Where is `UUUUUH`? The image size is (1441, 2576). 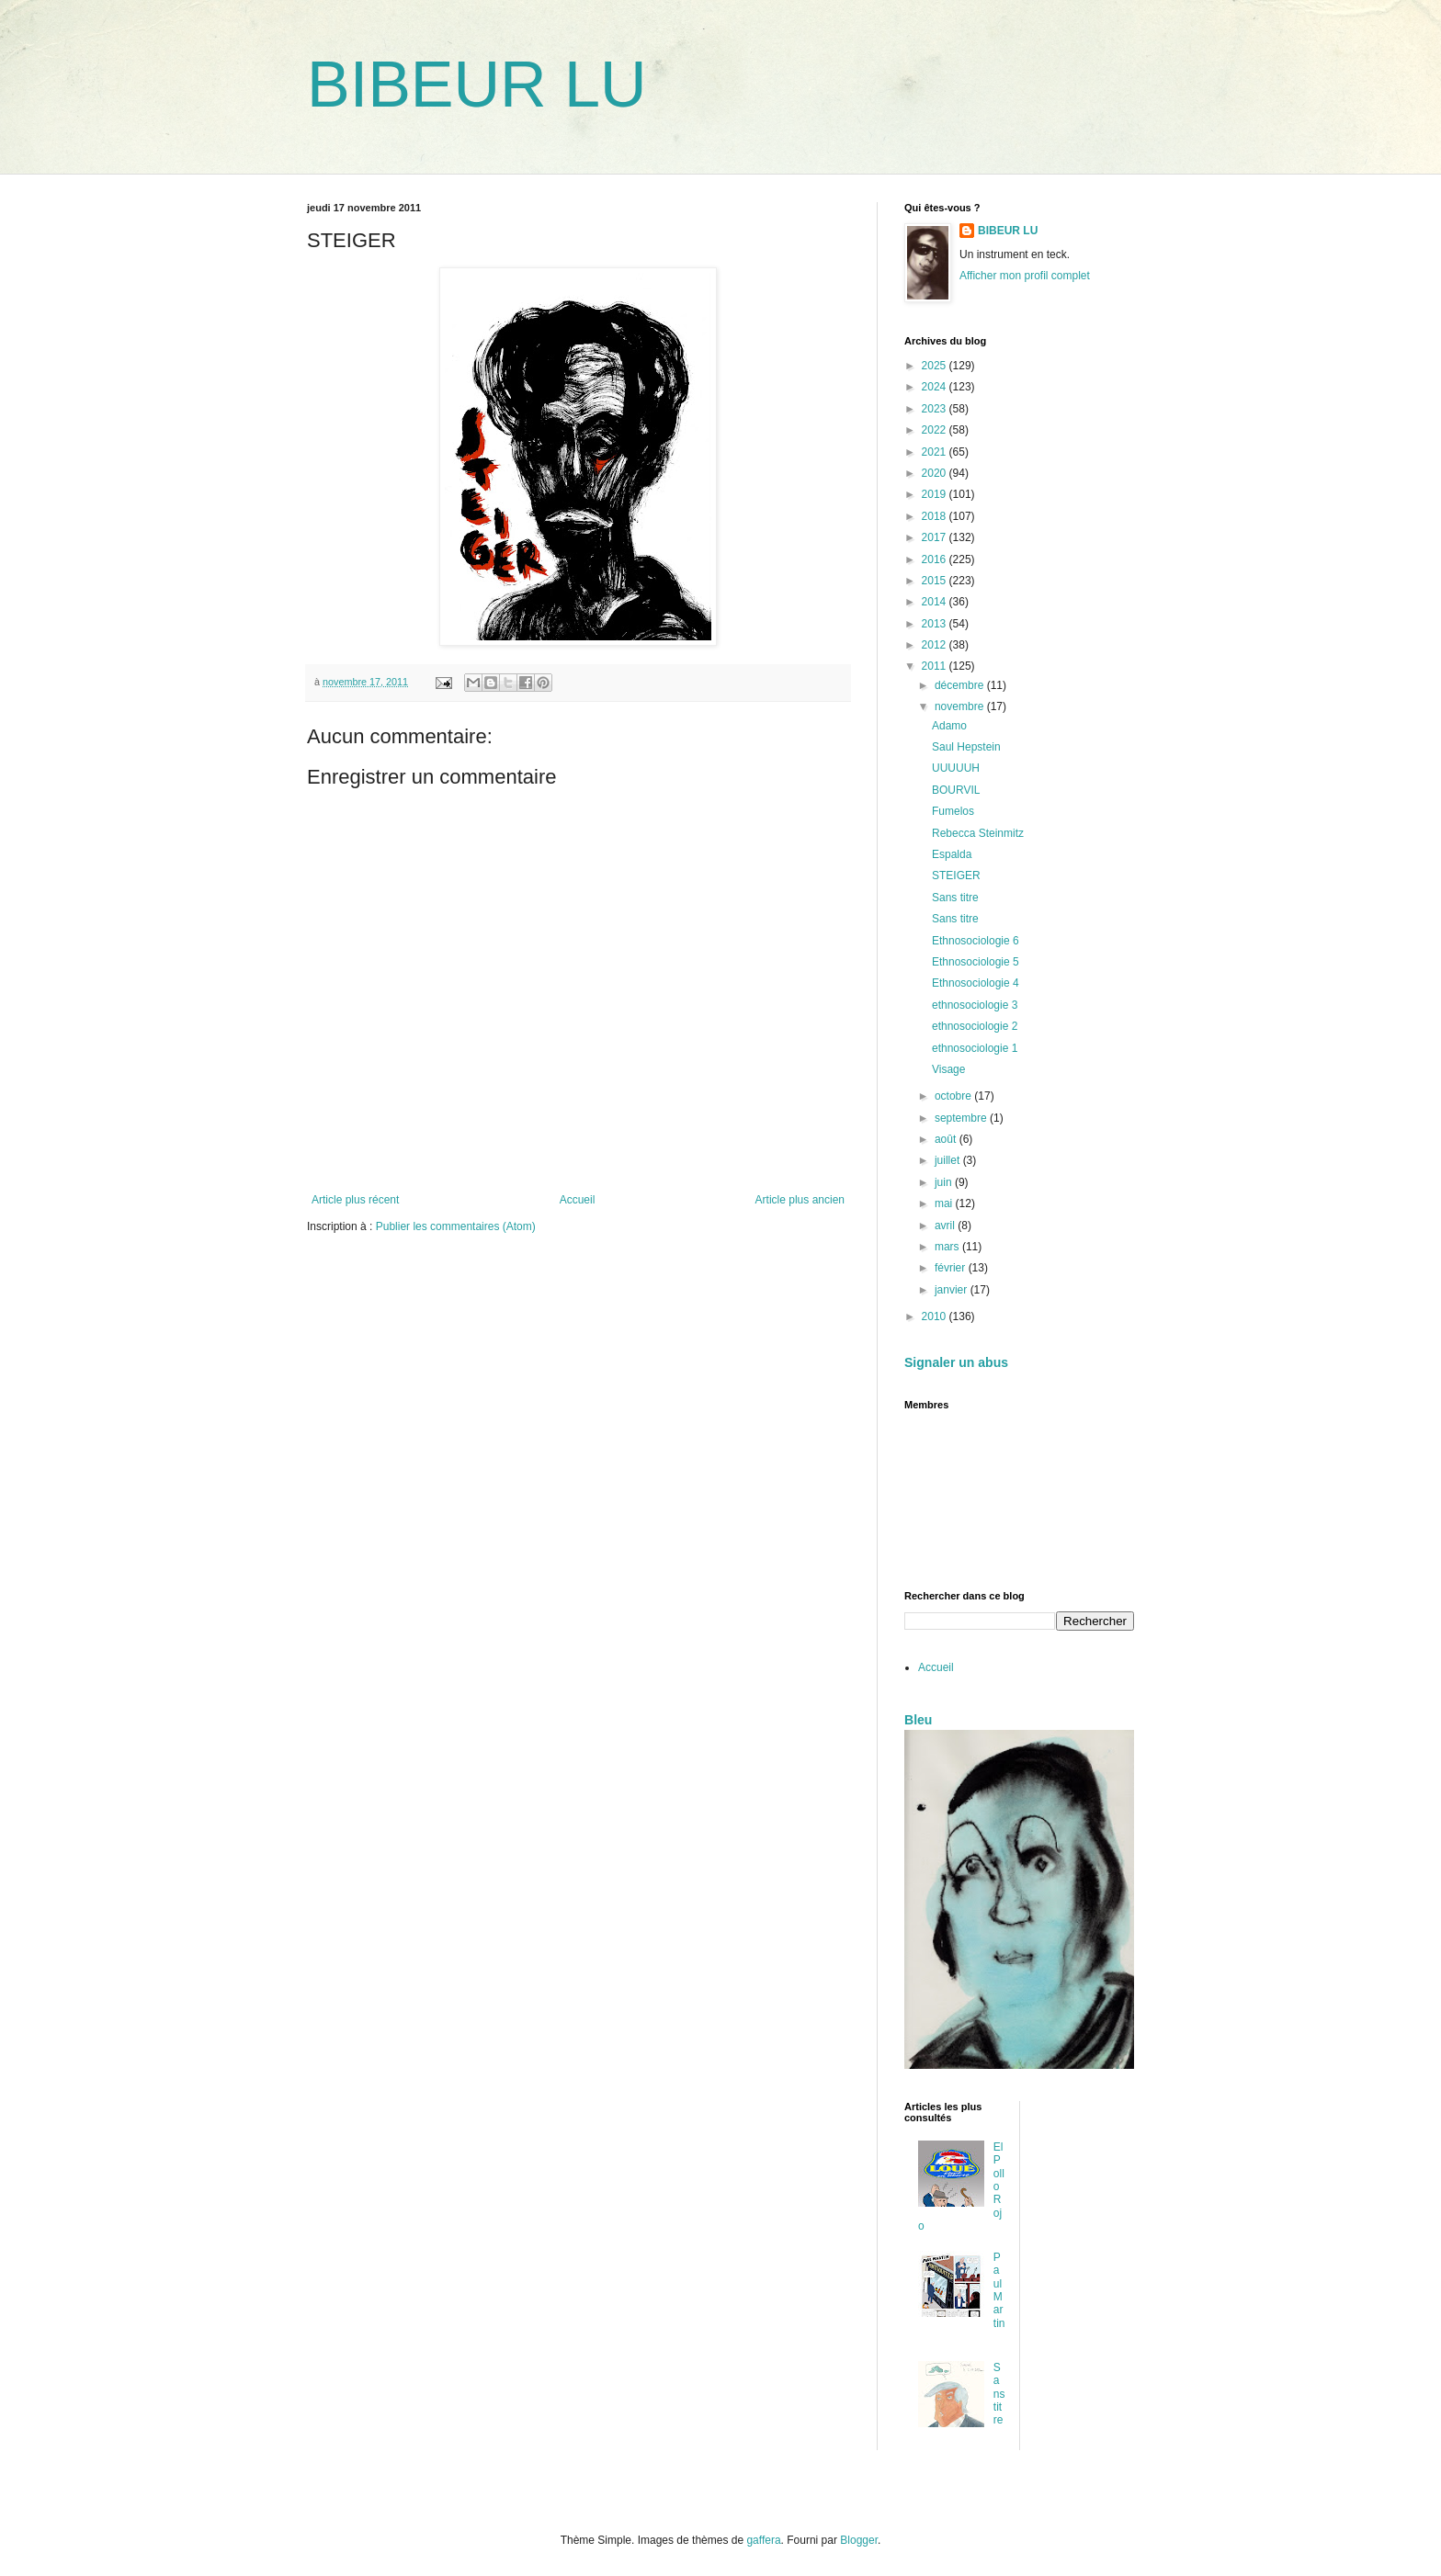 UUUUUH is located at coordinates (956, 768).